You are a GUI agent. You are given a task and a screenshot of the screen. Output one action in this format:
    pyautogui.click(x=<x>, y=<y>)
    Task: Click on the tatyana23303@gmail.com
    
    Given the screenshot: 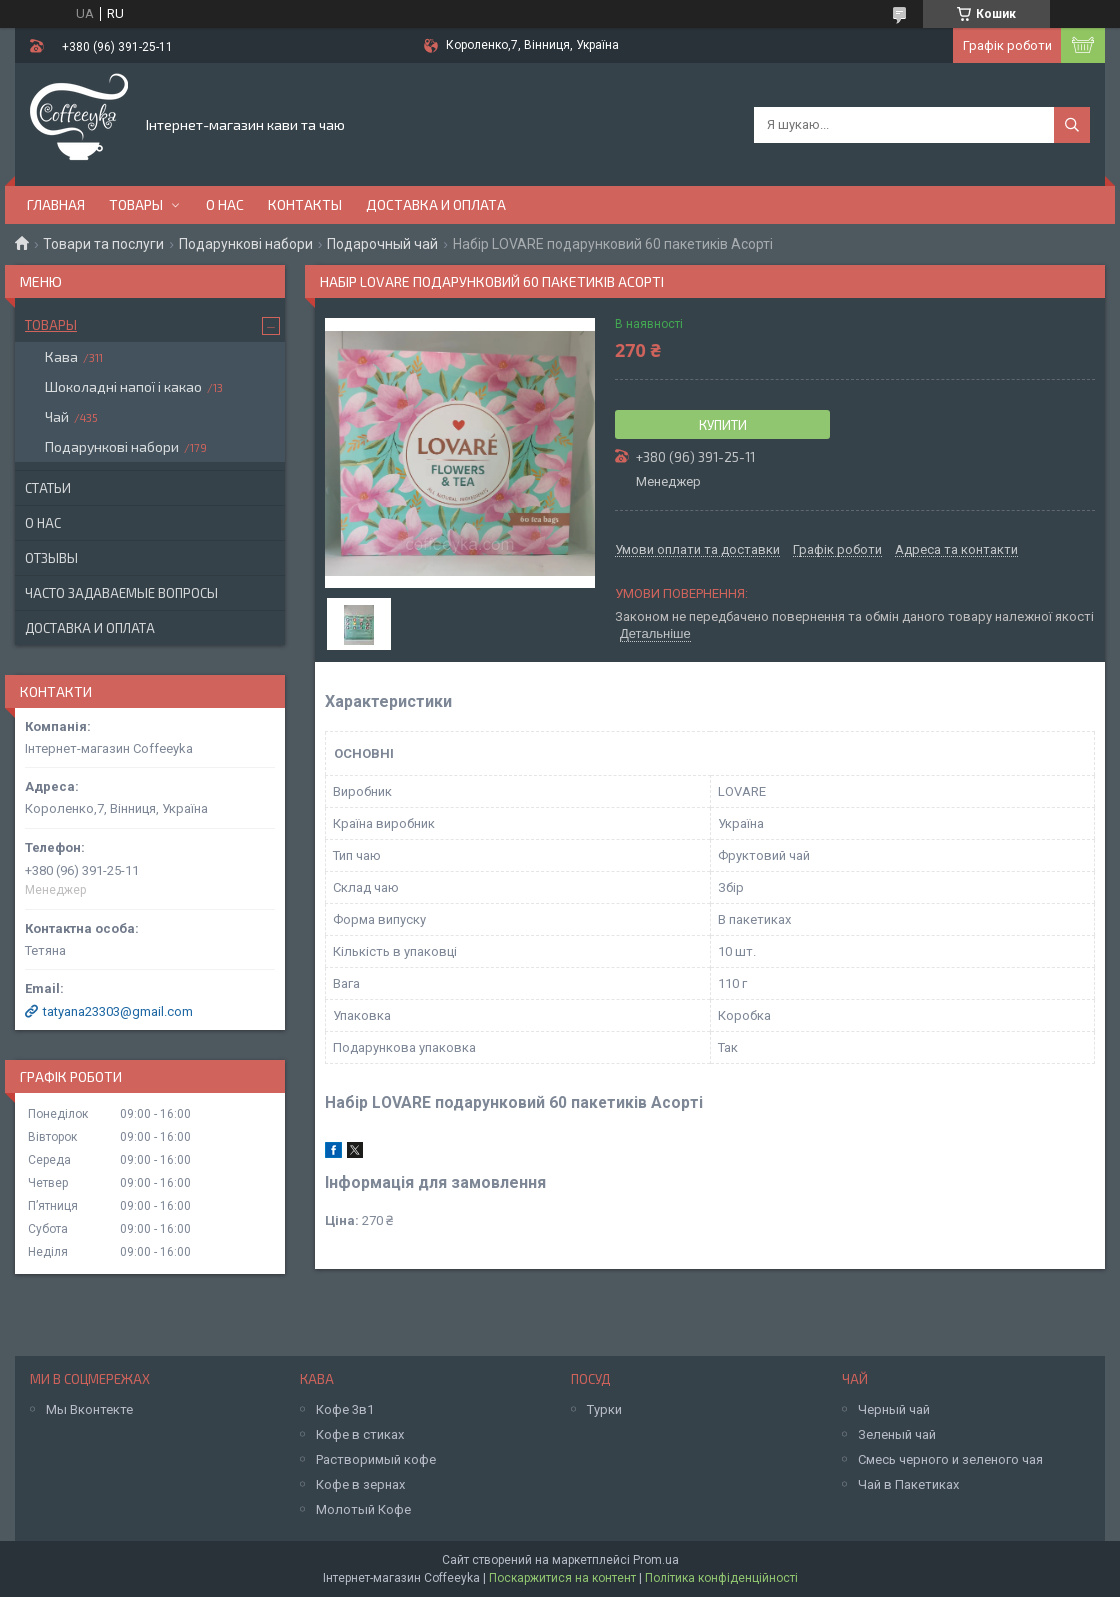 What is the action you would take?
    pyautogui.click(x=118, y=1011)
    